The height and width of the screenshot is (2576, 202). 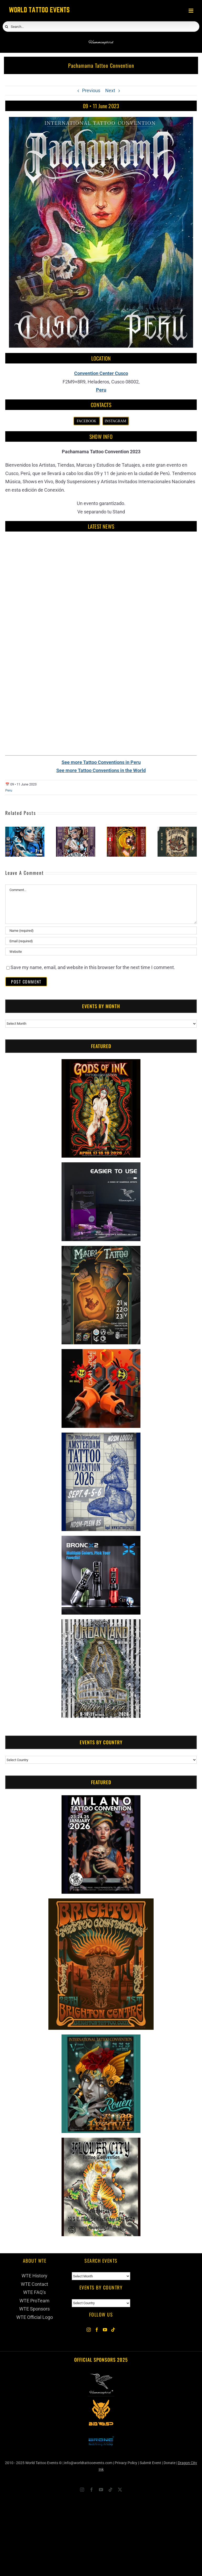 I want to click on [Tinta Y Sangre Tattoo Convention], so click(x=126, y=829).